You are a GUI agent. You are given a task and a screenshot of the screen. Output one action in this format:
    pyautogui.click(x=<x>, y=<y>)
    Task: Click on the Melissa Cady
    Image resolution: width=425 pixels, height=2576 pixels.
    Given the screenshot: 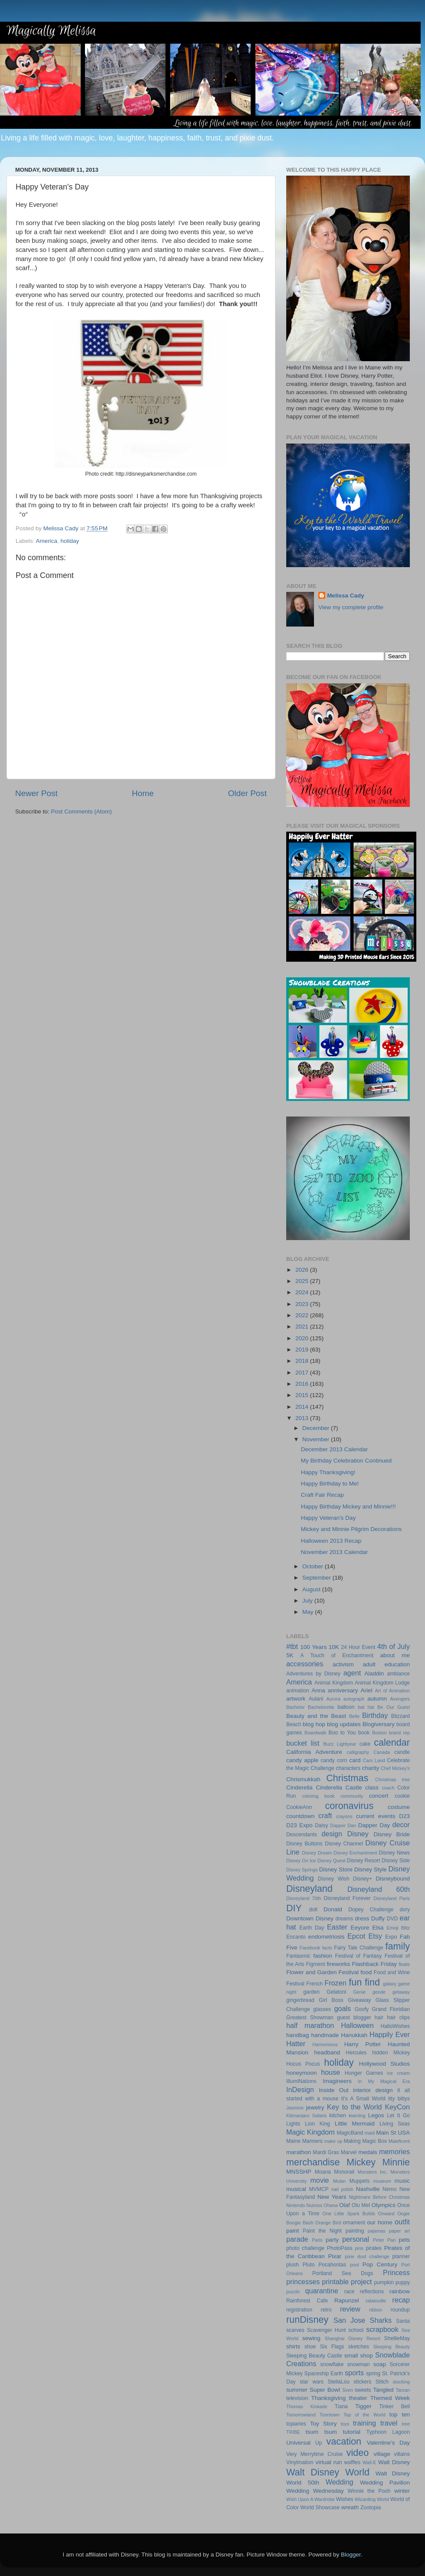 What is the action you would take?
    pyautogui.click(x=345, y=595)
    